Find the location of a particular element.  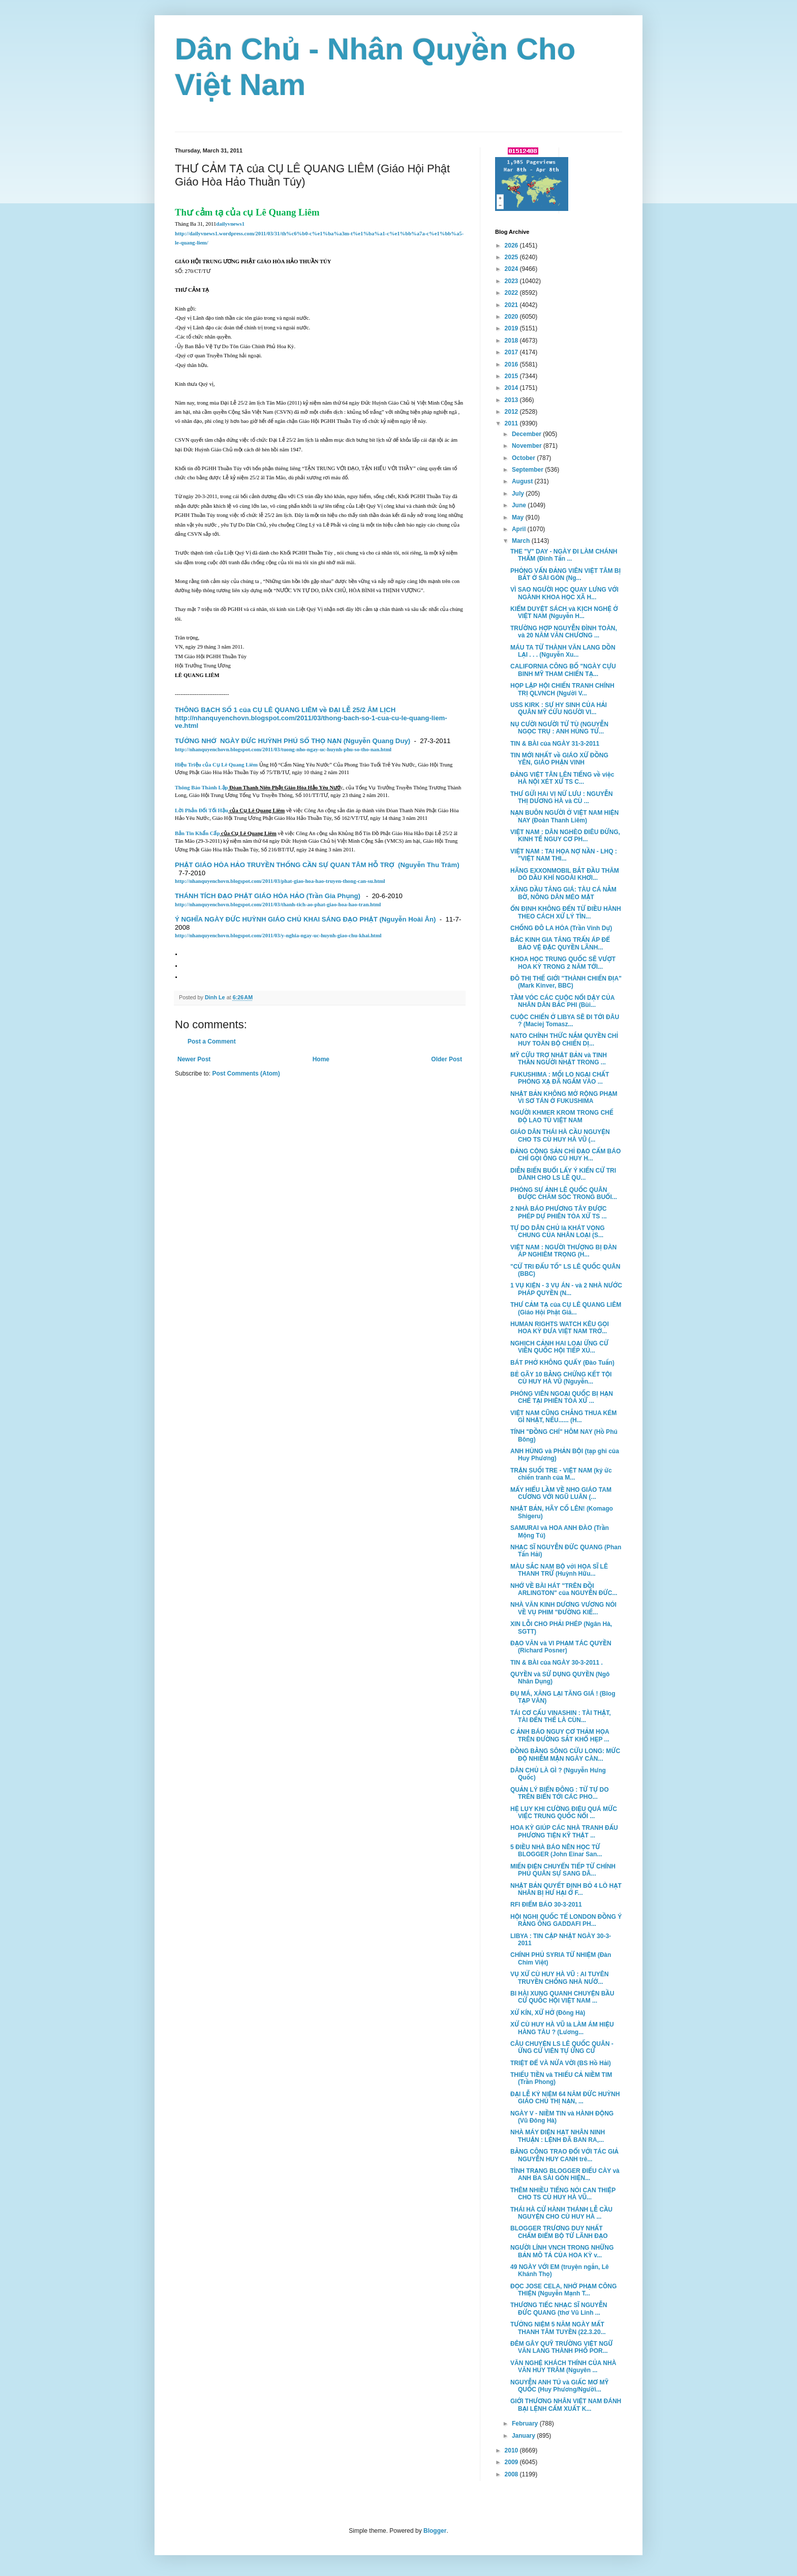

dailyvnews1 is located at coordinates (230, 224).